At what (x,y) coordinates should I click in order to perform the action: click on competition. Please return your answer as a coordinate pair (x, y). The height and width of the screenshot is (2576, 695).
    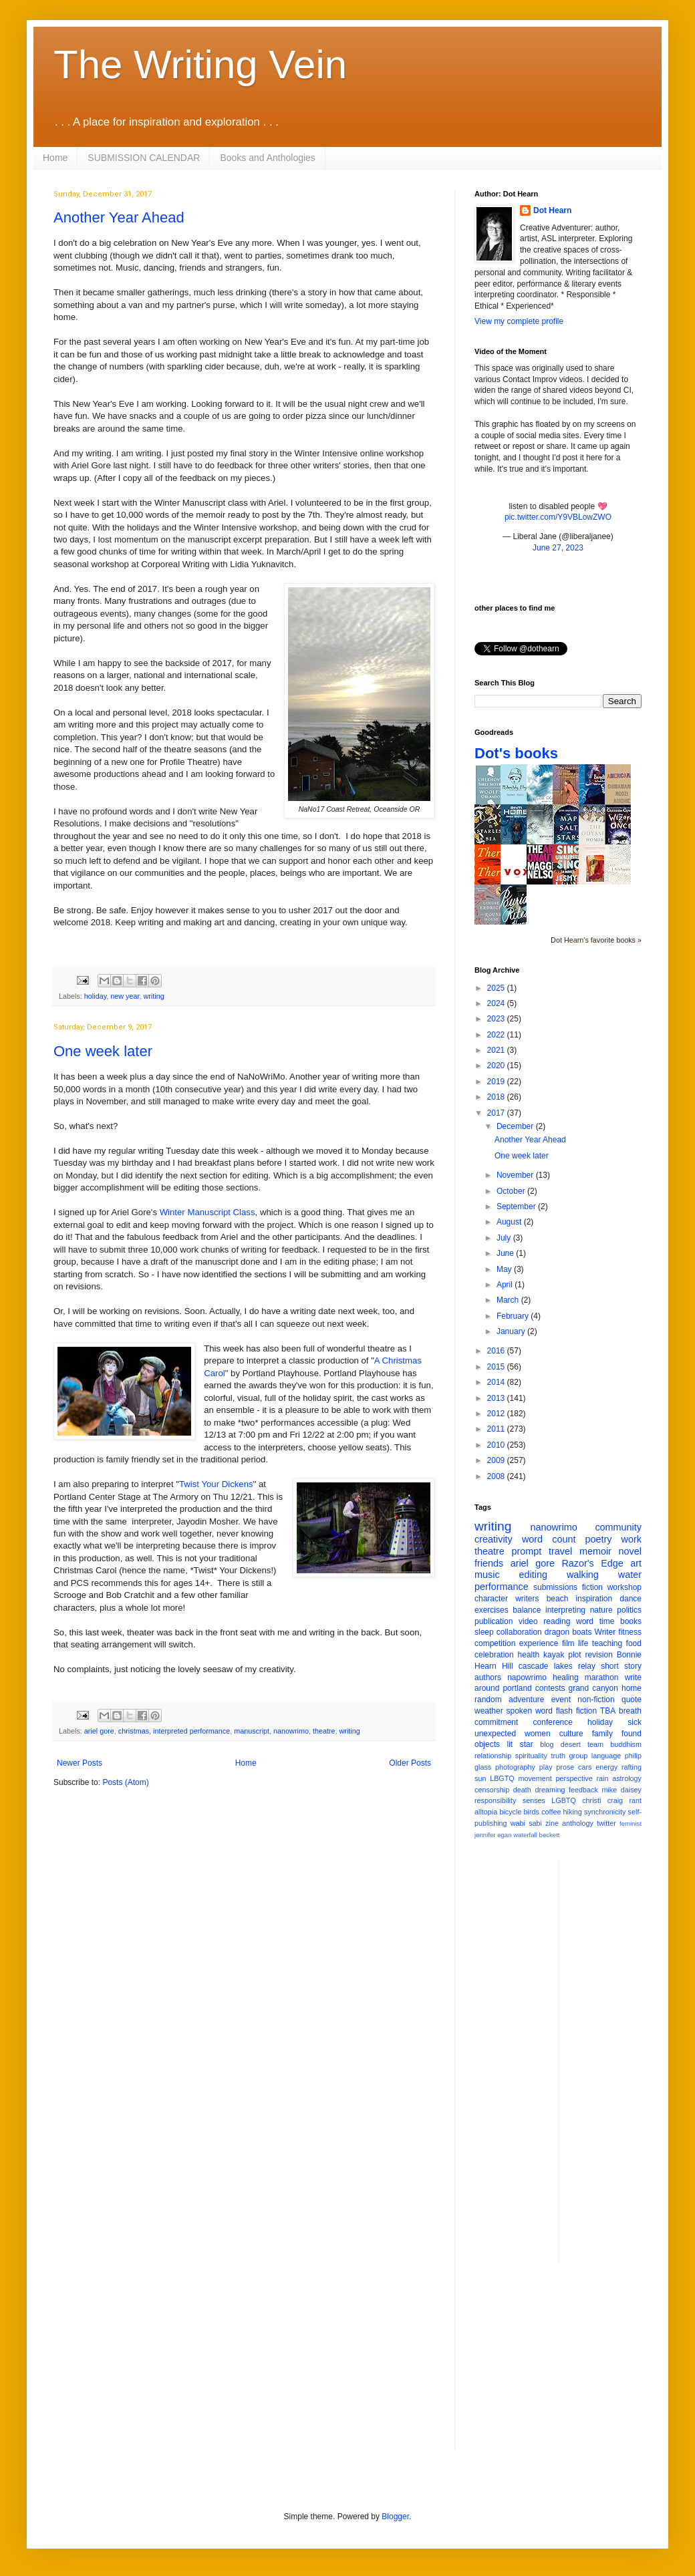
    Looking at the image, I should click on (494, 1643).